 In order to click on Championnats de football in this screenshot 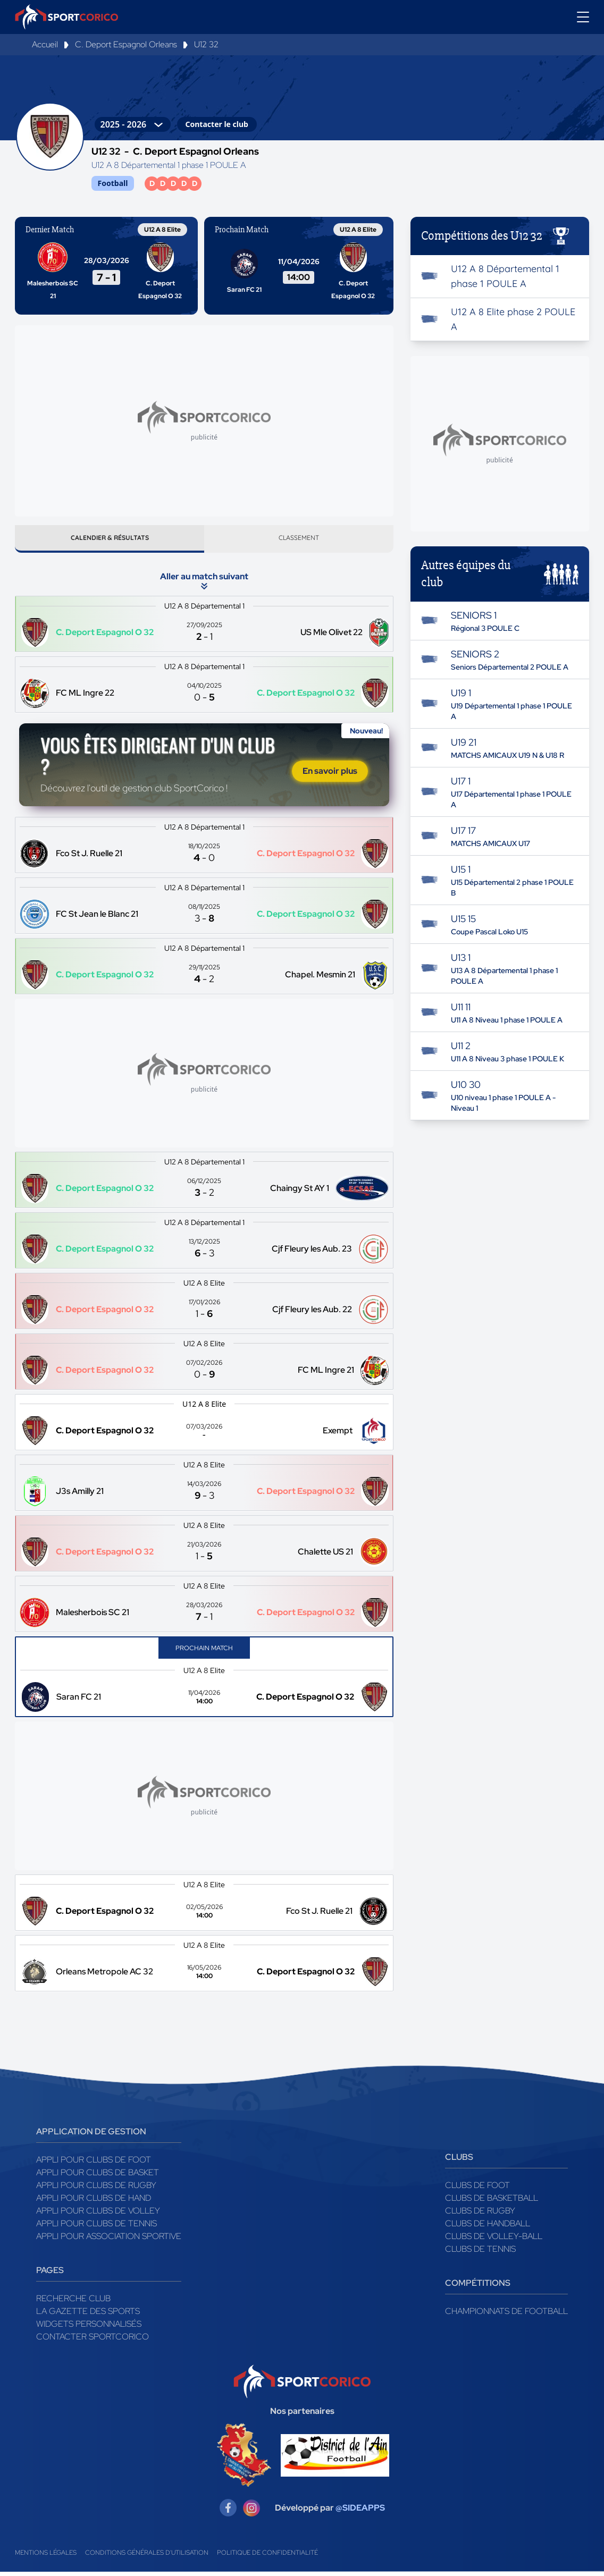, I will do `click(506, 2315)`.